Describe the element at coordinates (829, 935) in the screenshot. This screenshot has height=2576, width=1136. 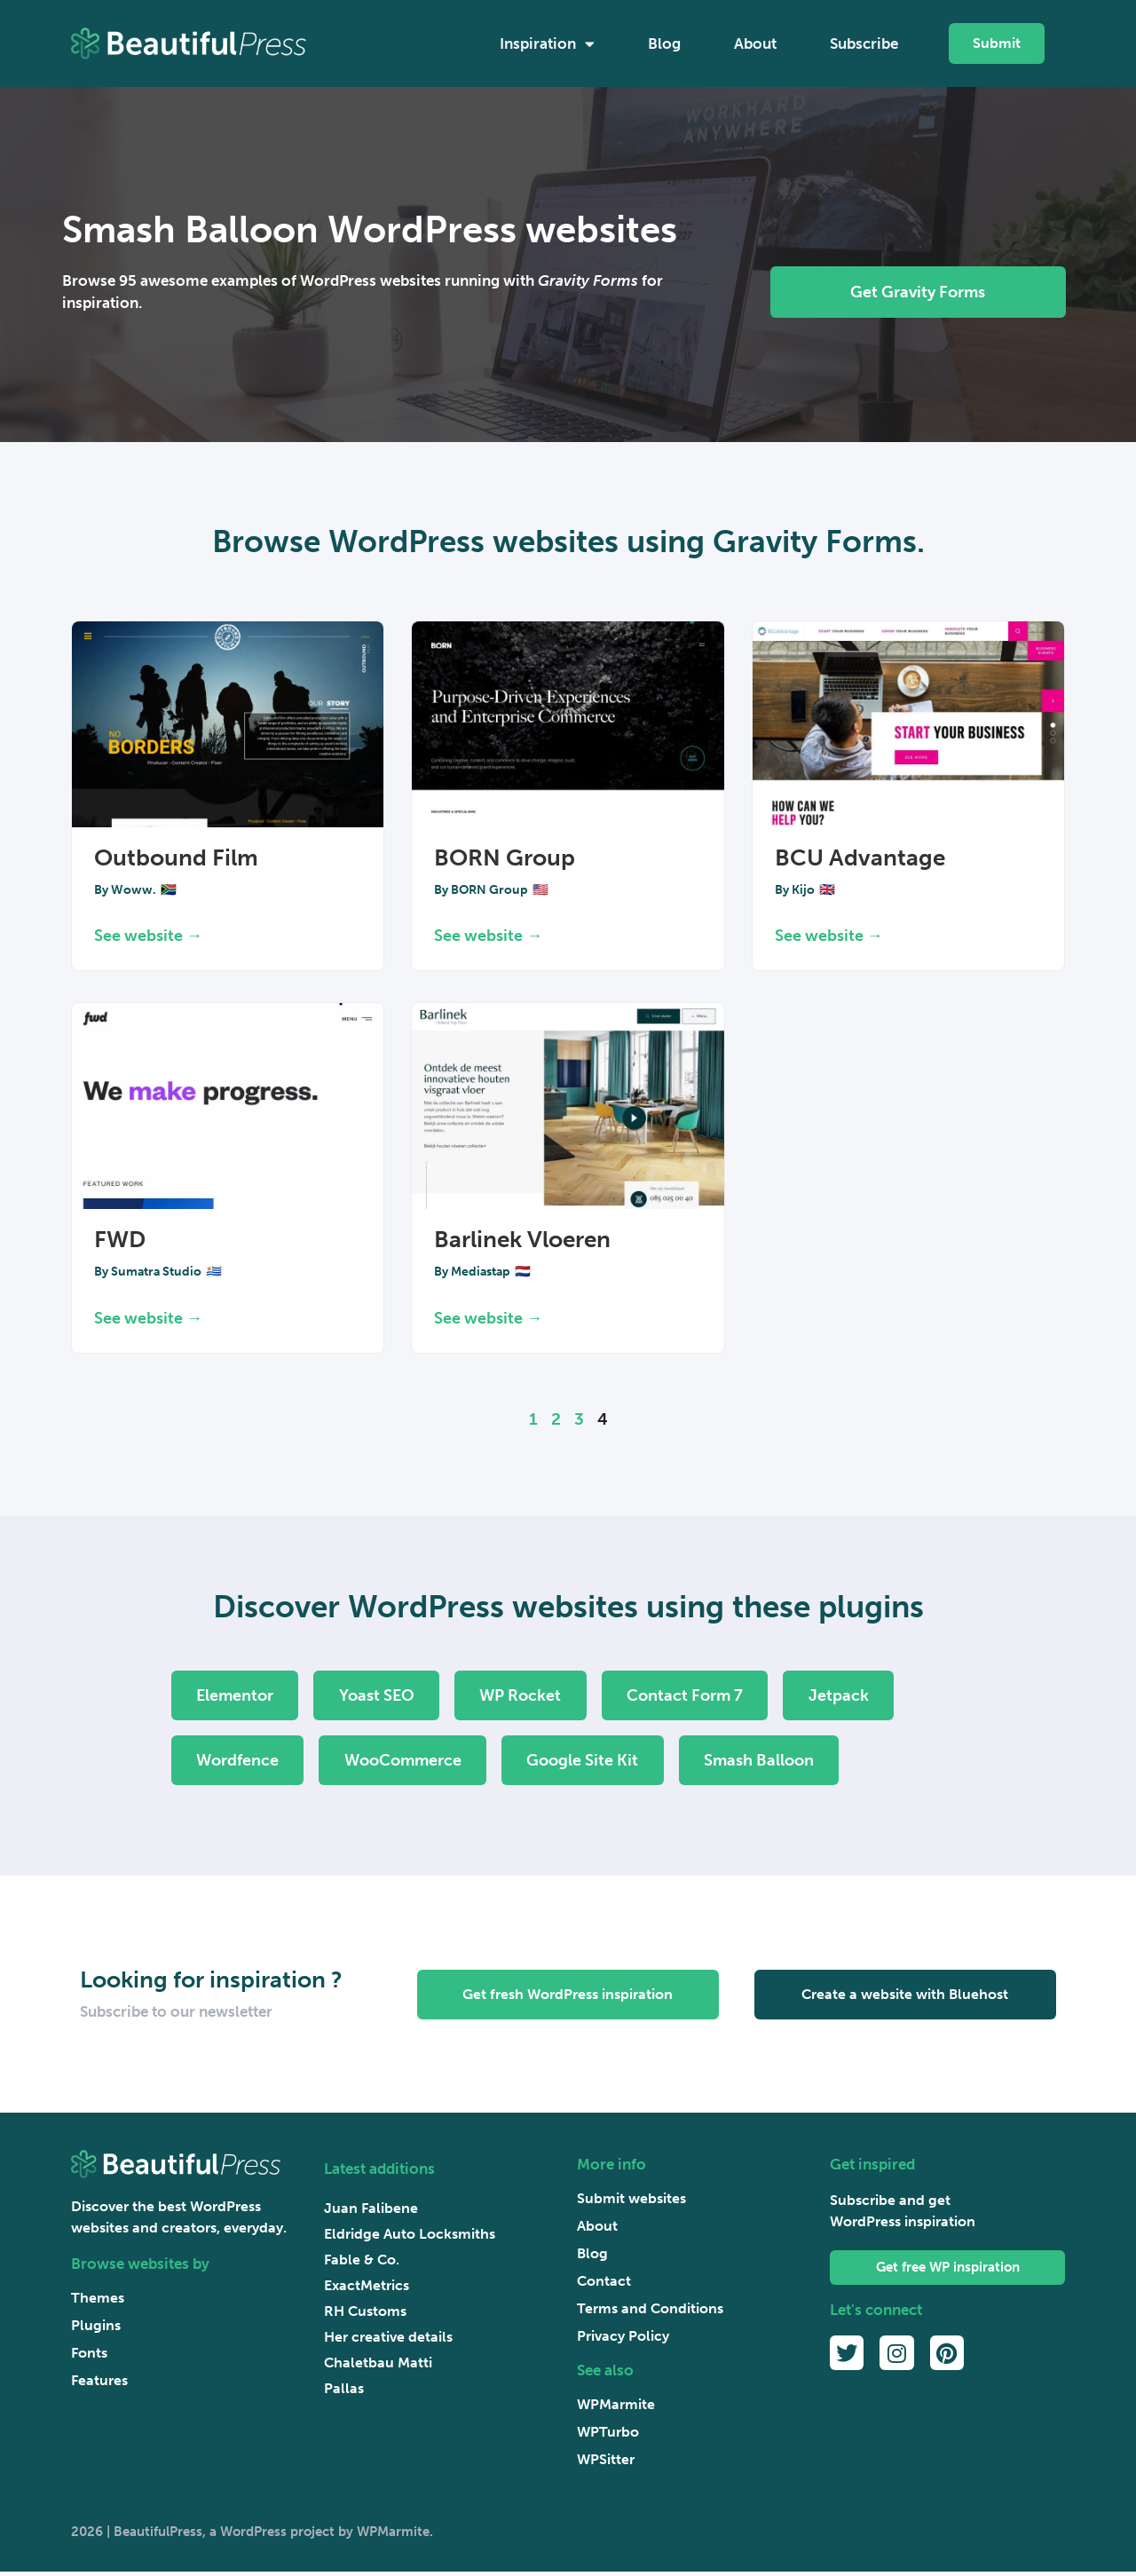
I see `See website → [Read more about BCU Advantage]` at that location.